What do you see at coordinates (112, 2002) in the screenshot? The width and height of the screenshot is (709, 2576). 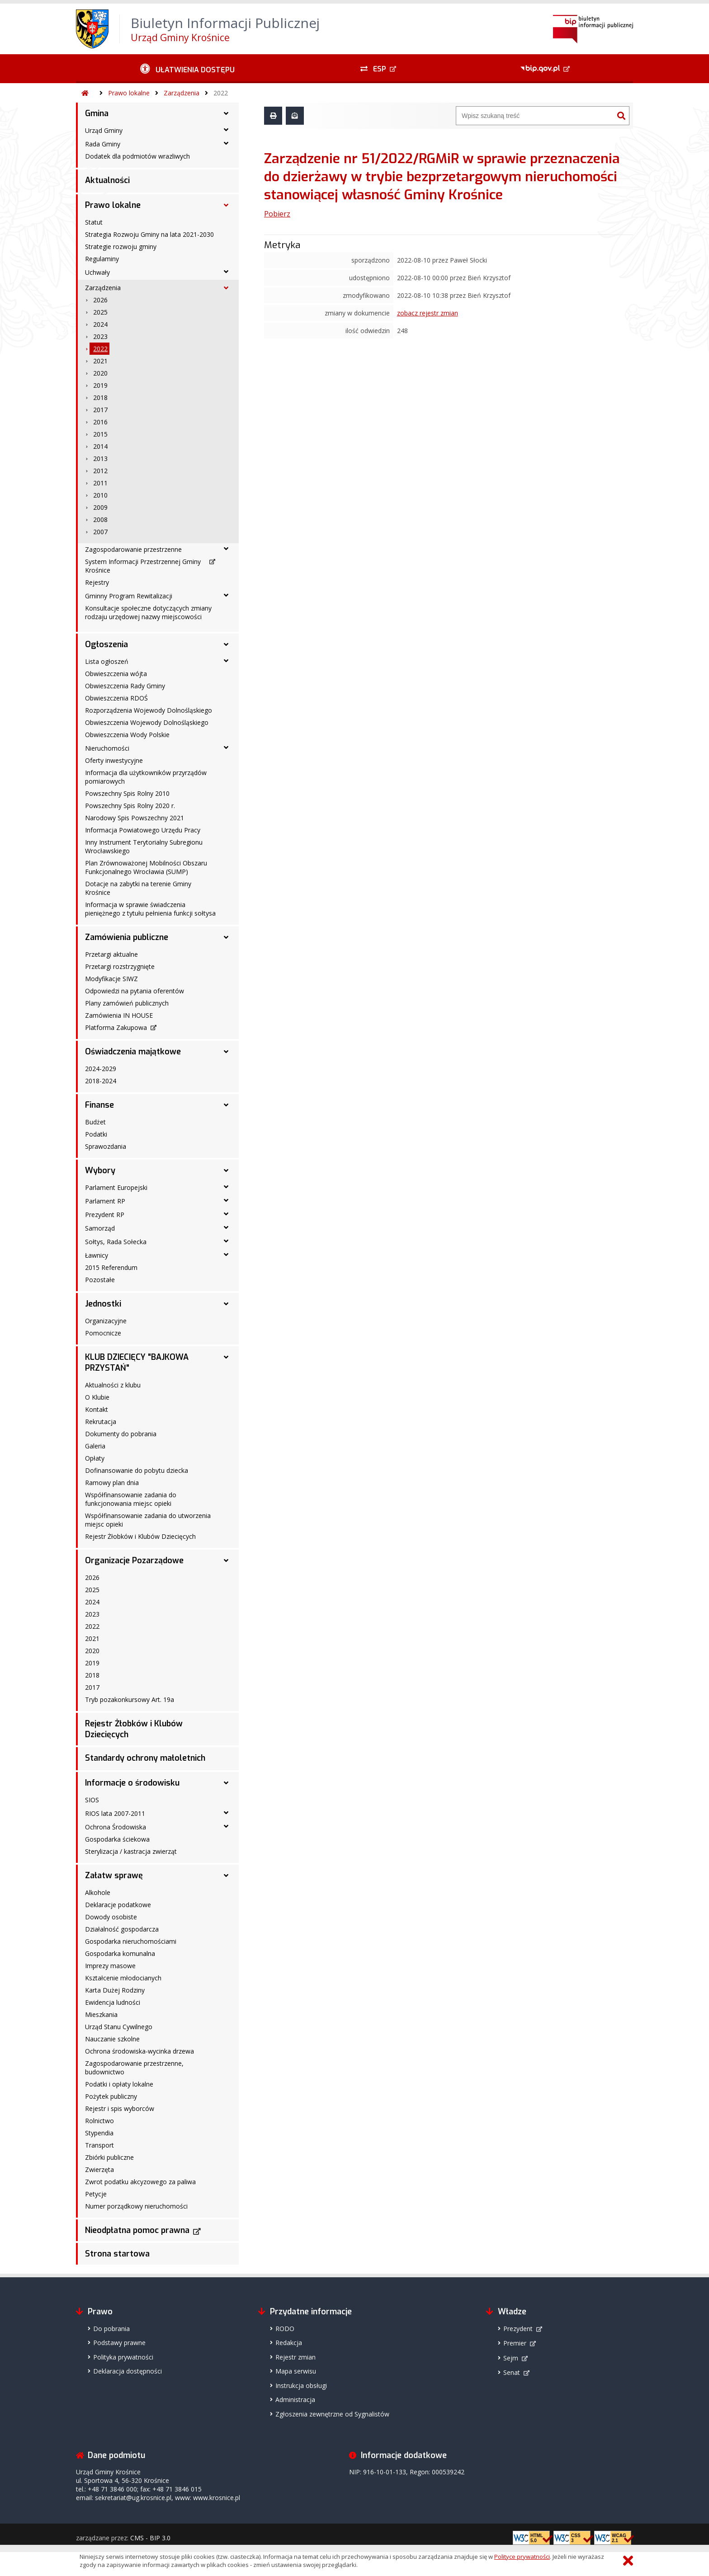 I see `Ewidencja ludności` at bounding box center [112, 2002].